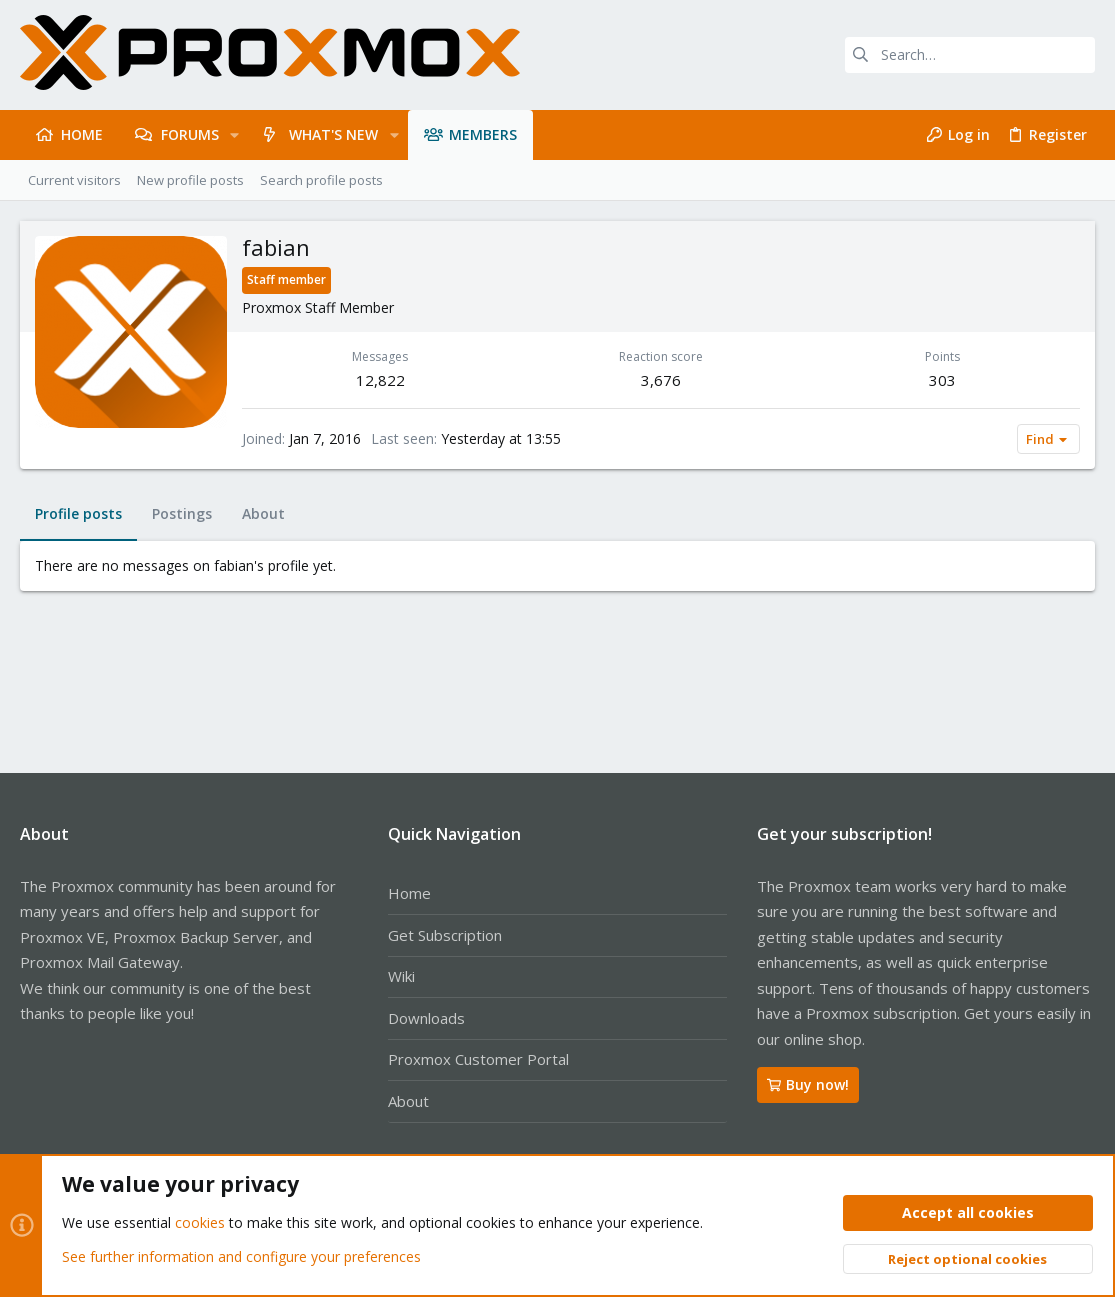 This screenshot has width=1115, height=1297. I want to click on Downloads, so click(426, 1018).